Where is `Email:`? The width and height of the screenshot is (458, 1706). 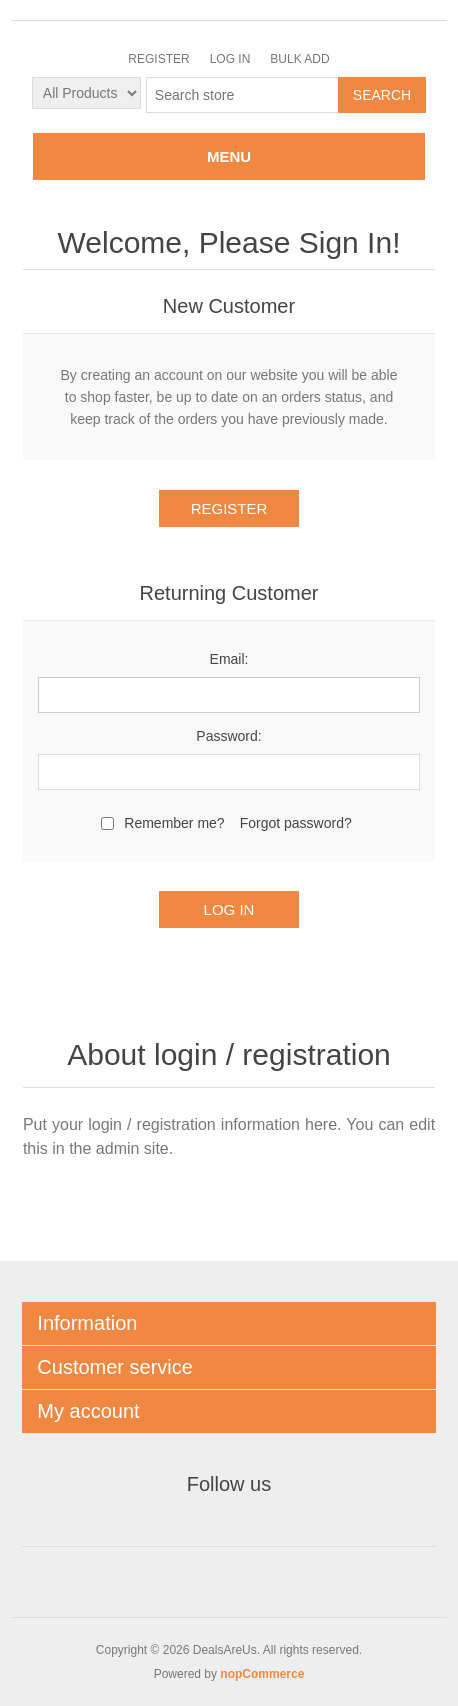 Email: is located at coordinates (229, 659).